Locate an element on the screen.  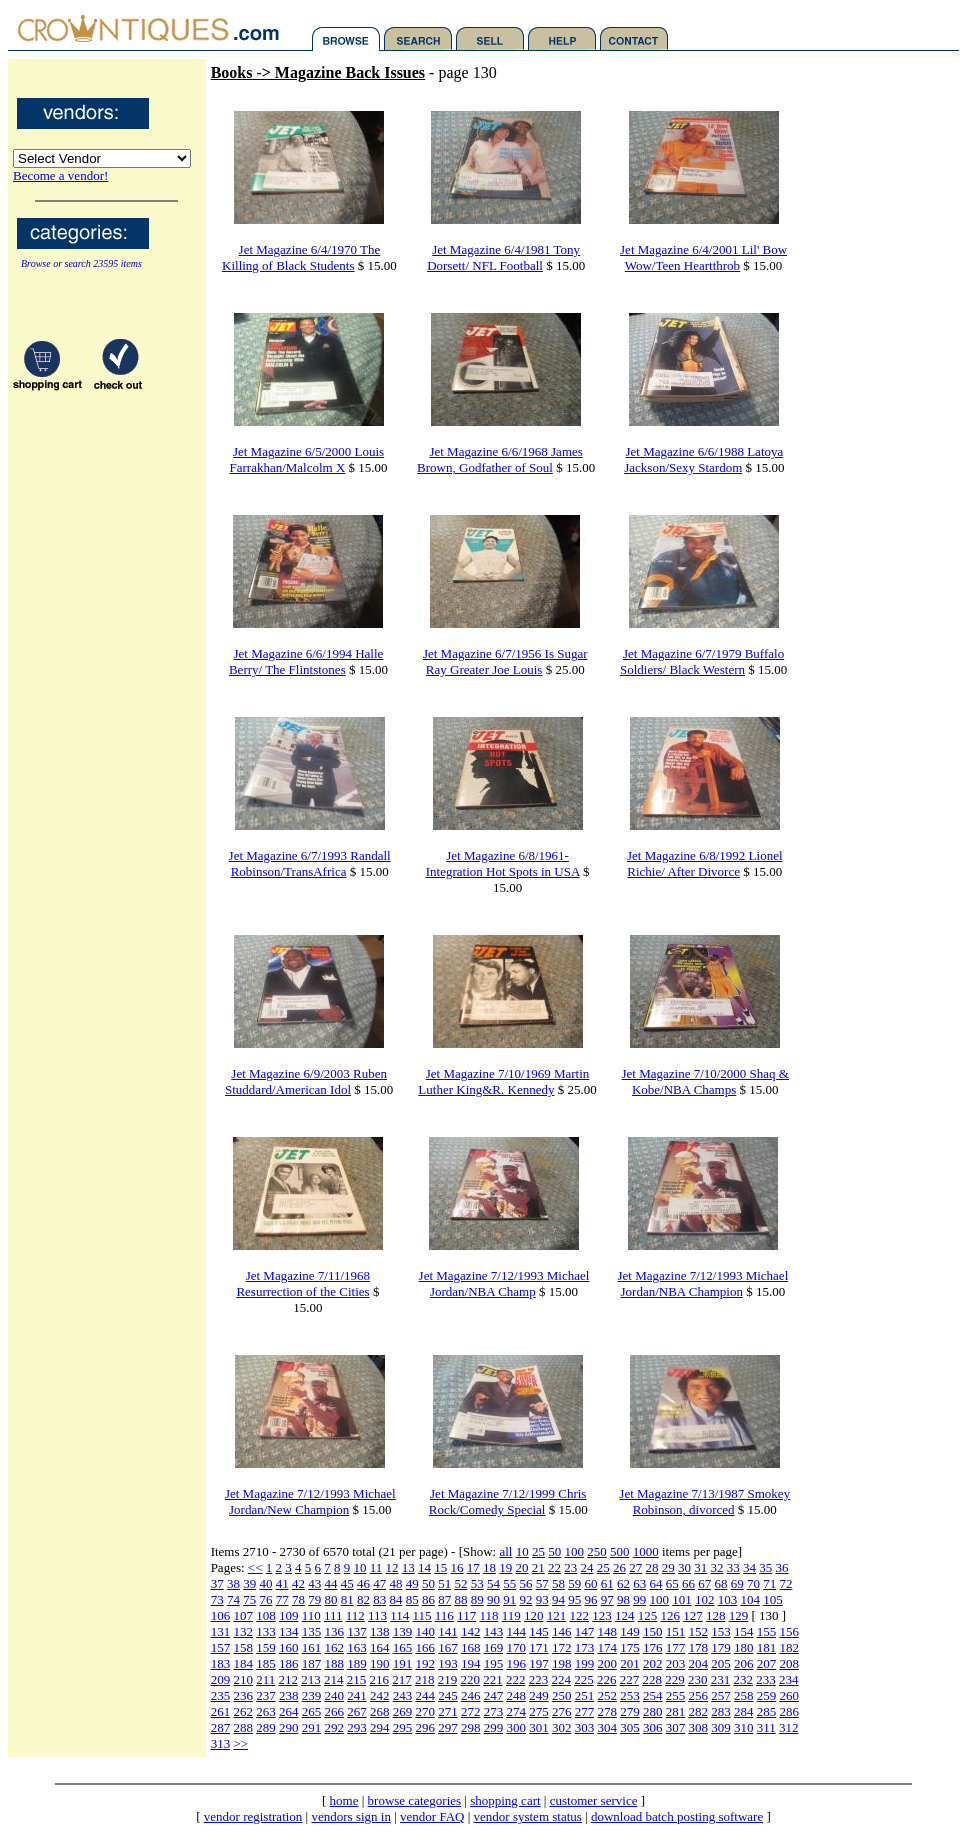
132 is located at coordinates (243, 1631).